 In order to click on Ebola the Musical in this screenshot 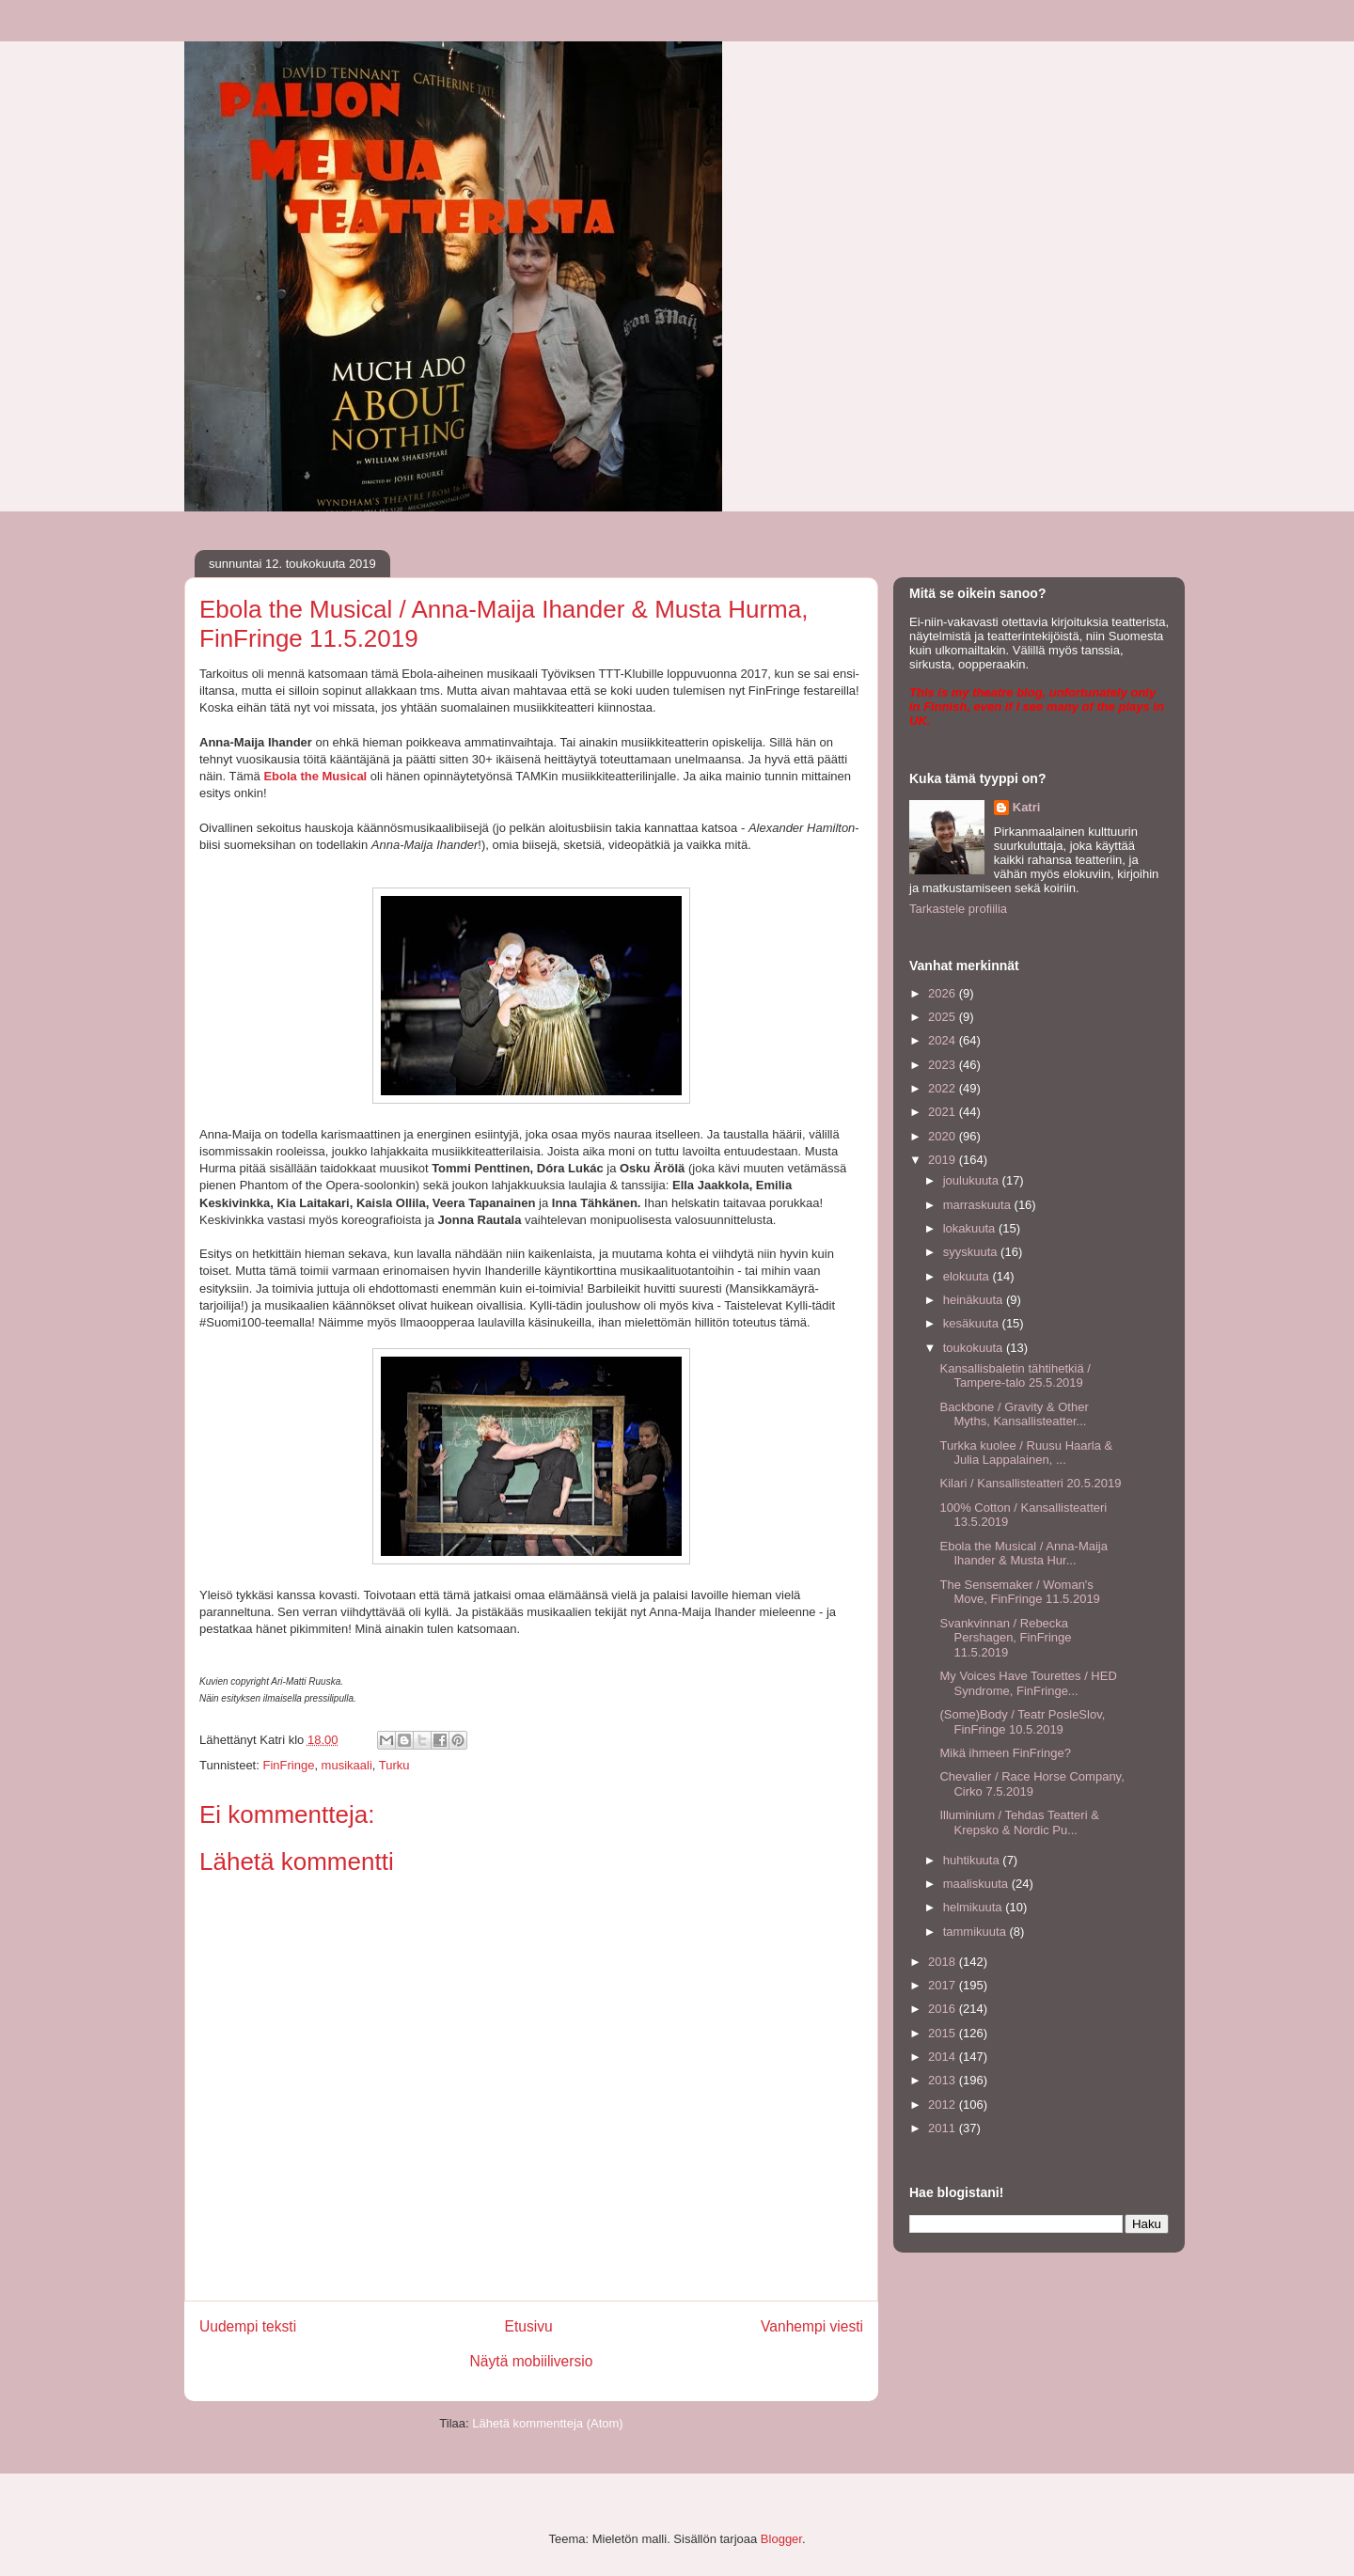, I will do `click(315, 776)`.